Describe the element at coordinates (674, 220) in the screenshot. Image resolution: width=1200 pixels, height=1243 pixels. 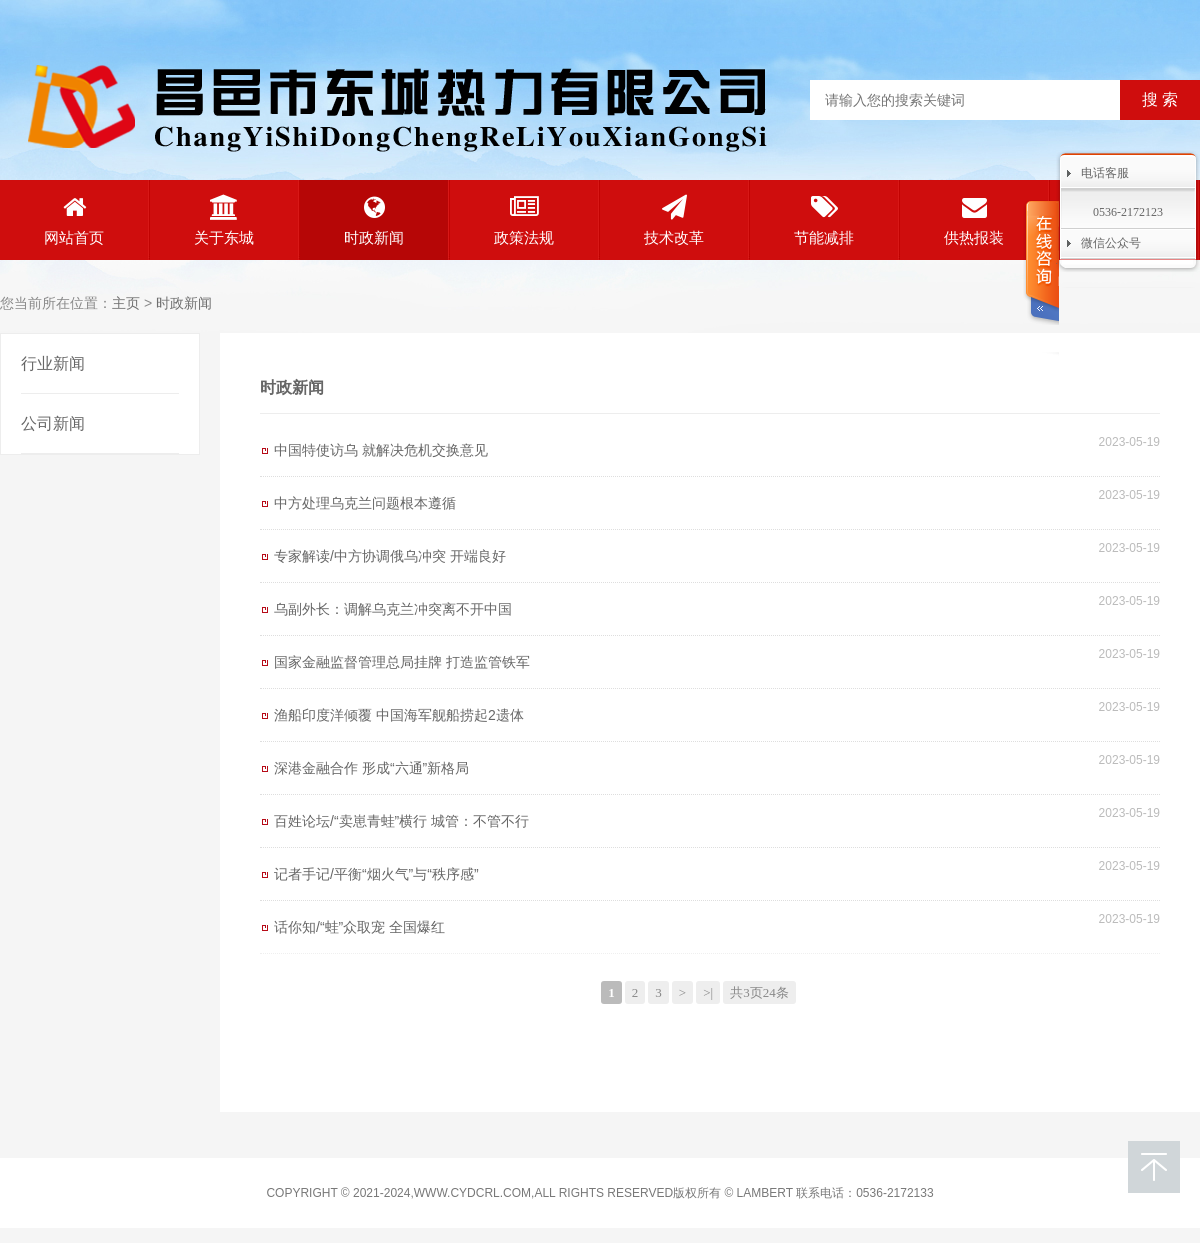
I see `技术改革` at that location.